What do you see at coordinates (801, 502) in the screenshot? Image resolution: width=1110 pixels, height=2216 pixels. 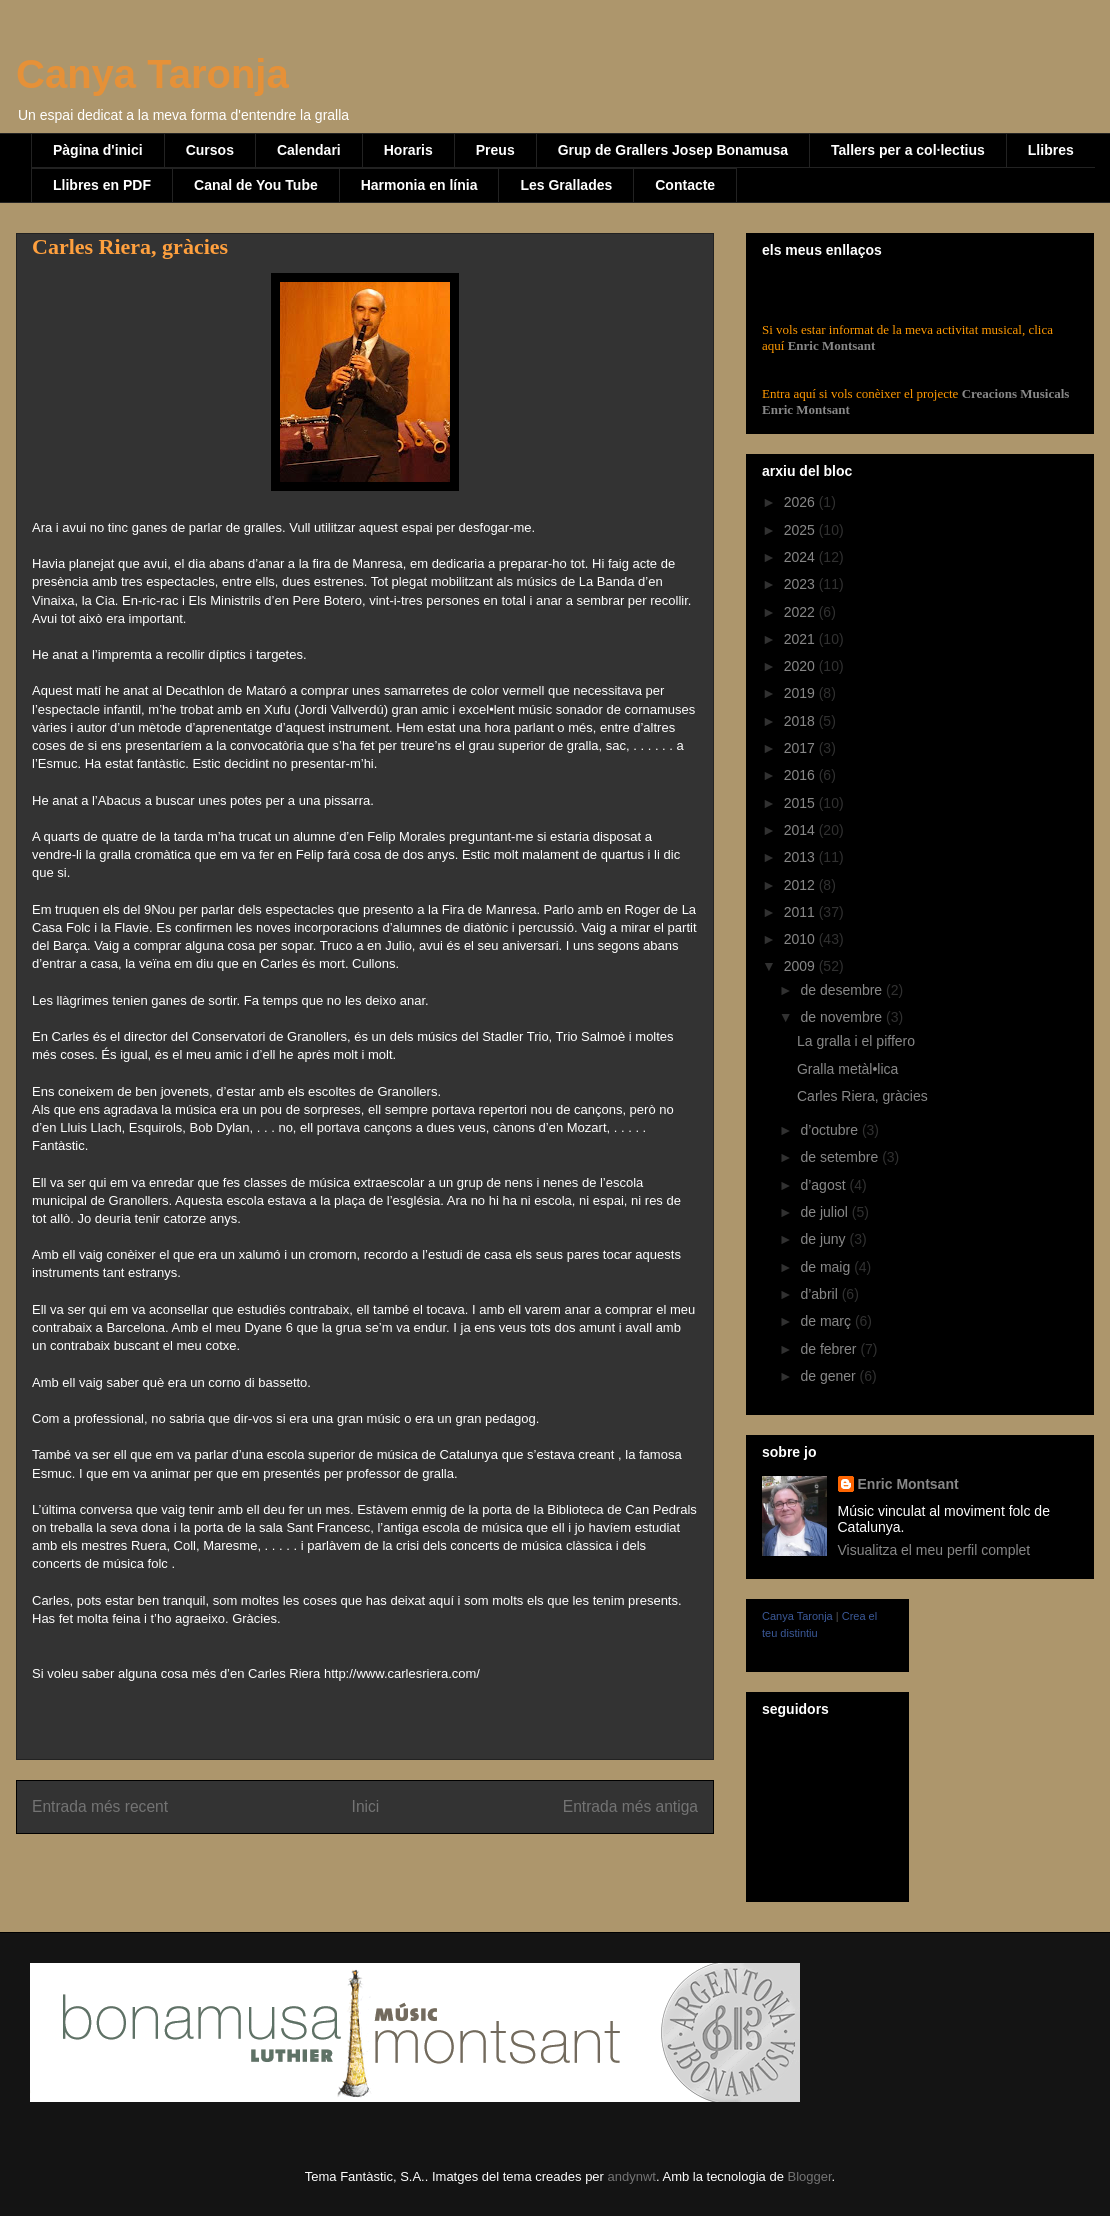 I see `2026` at bounding box center [801, 502].